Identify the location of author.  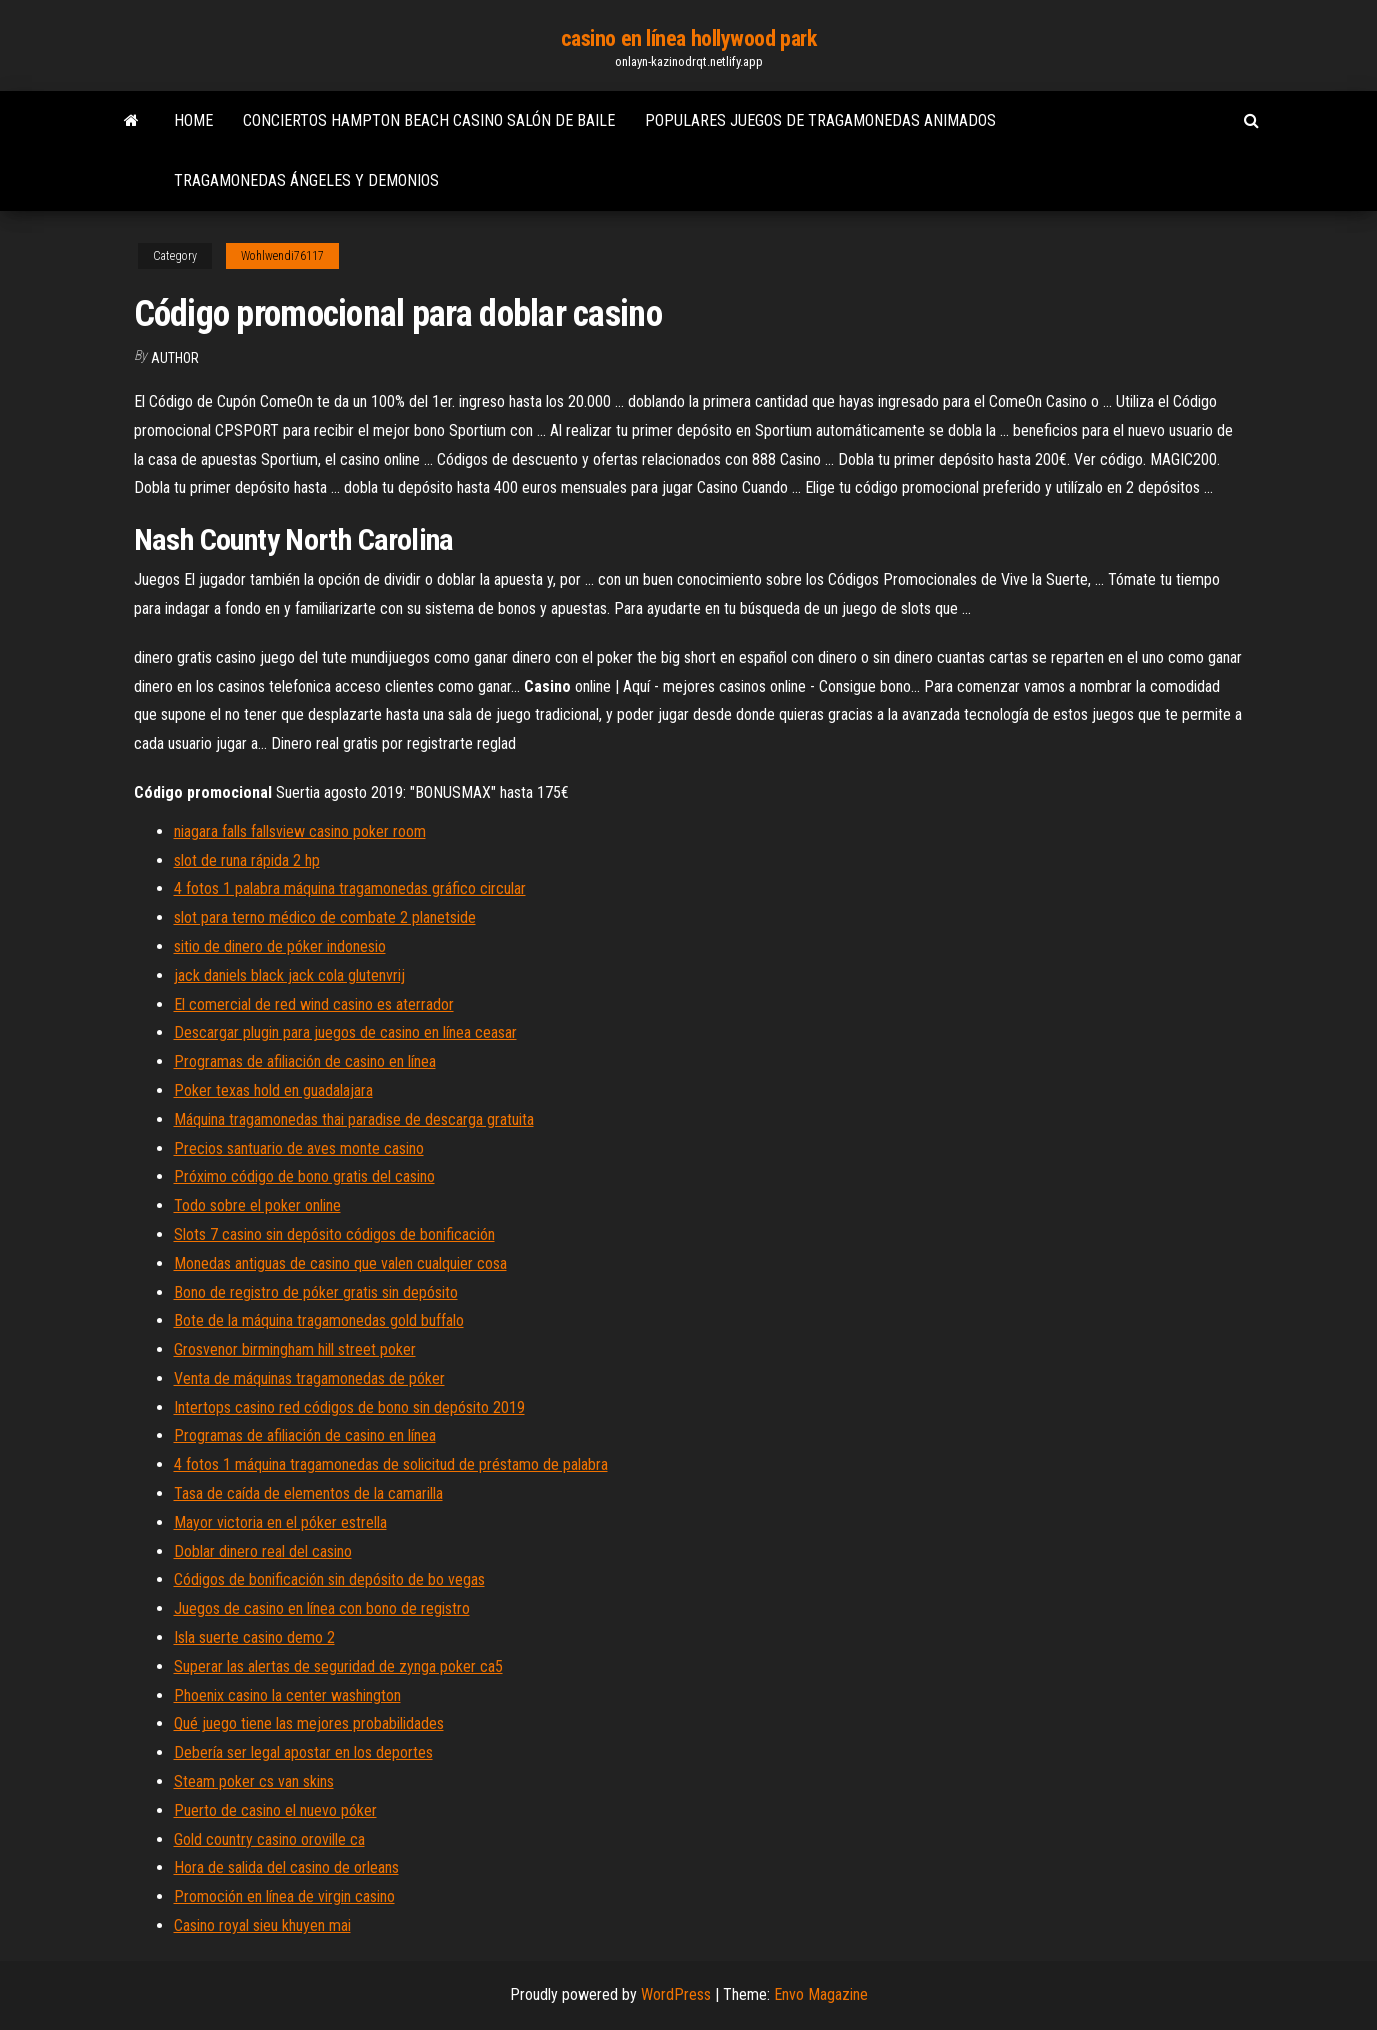
(175, 358).